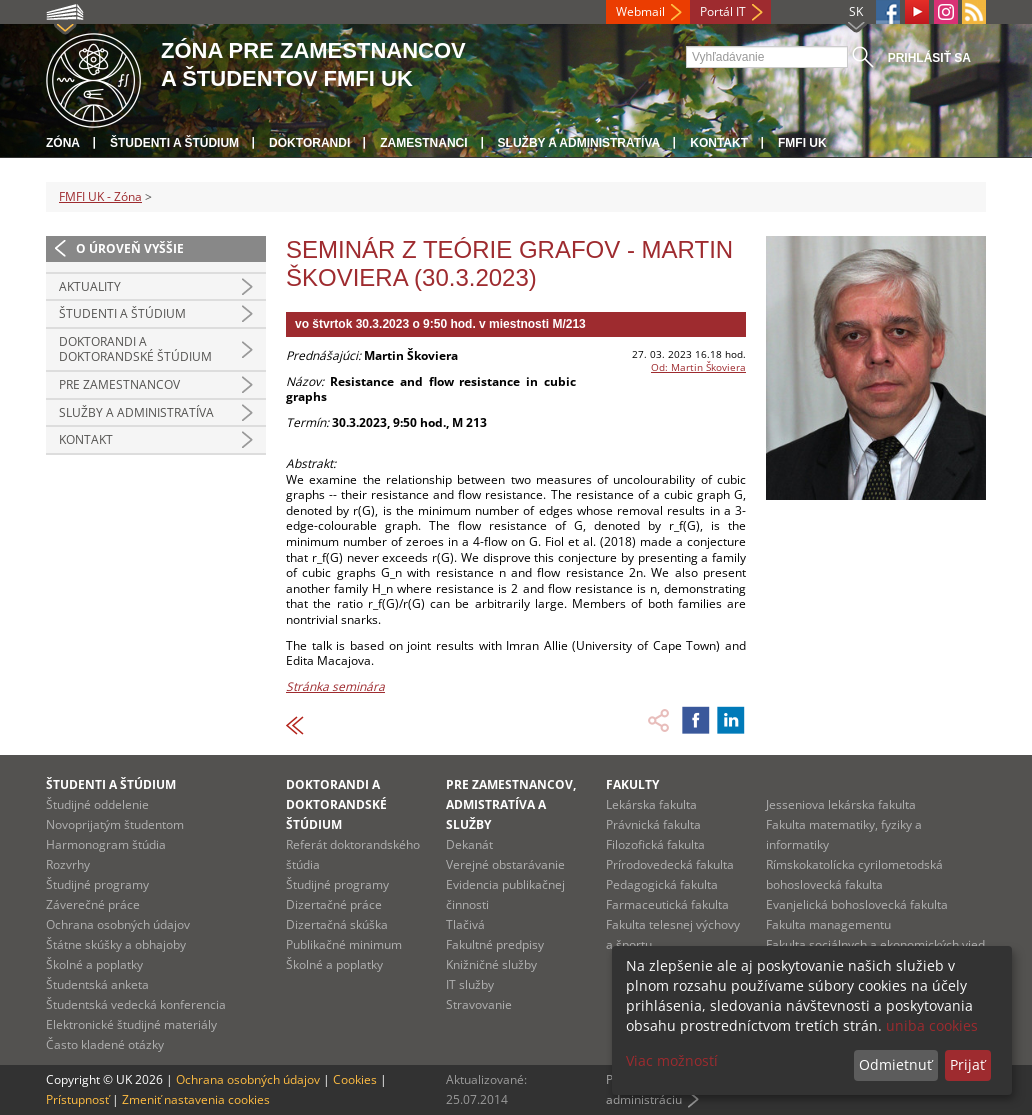  I want to click on Fakulta managementu, so click(828, 924).